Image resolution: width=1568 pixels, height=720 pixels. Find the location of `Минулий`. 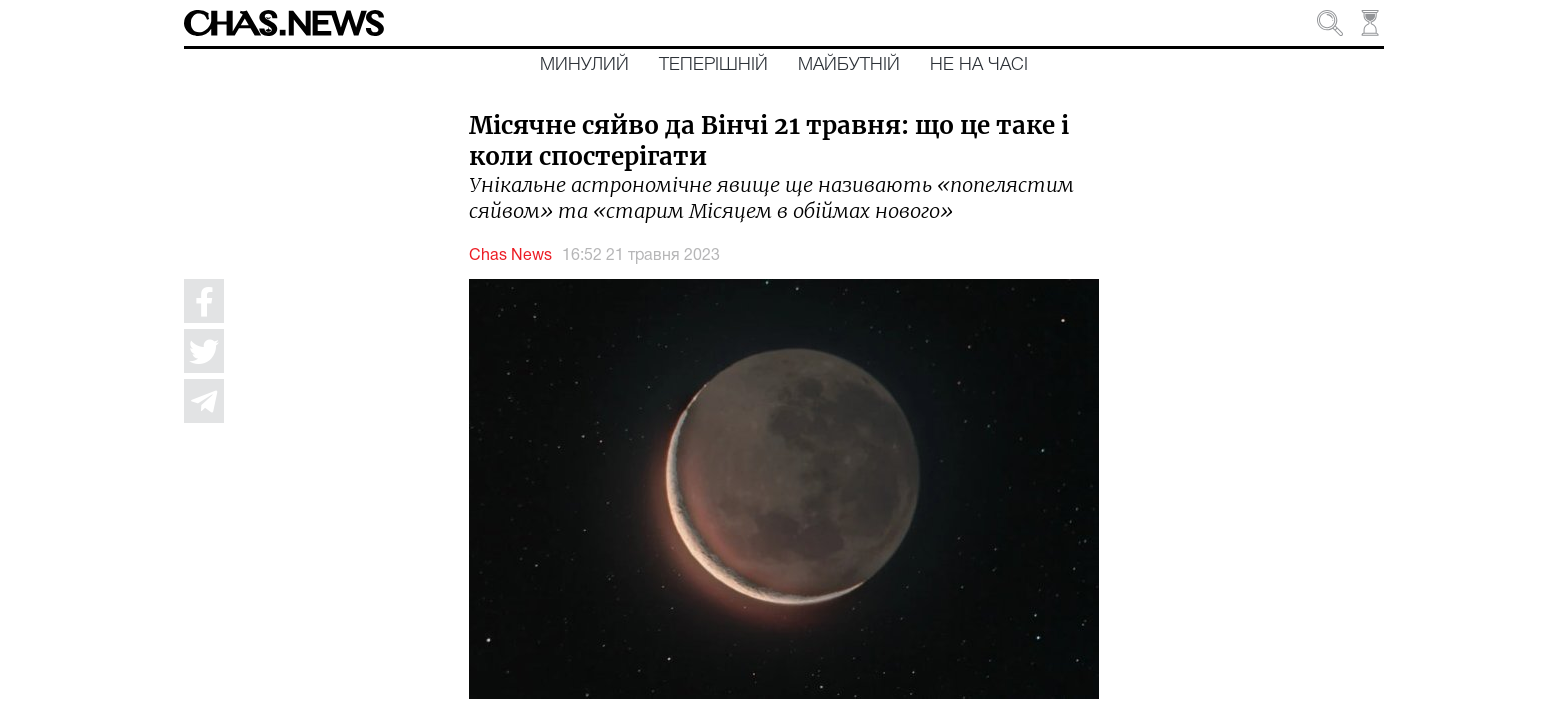

Минулий is located at coordinates (584, 65).